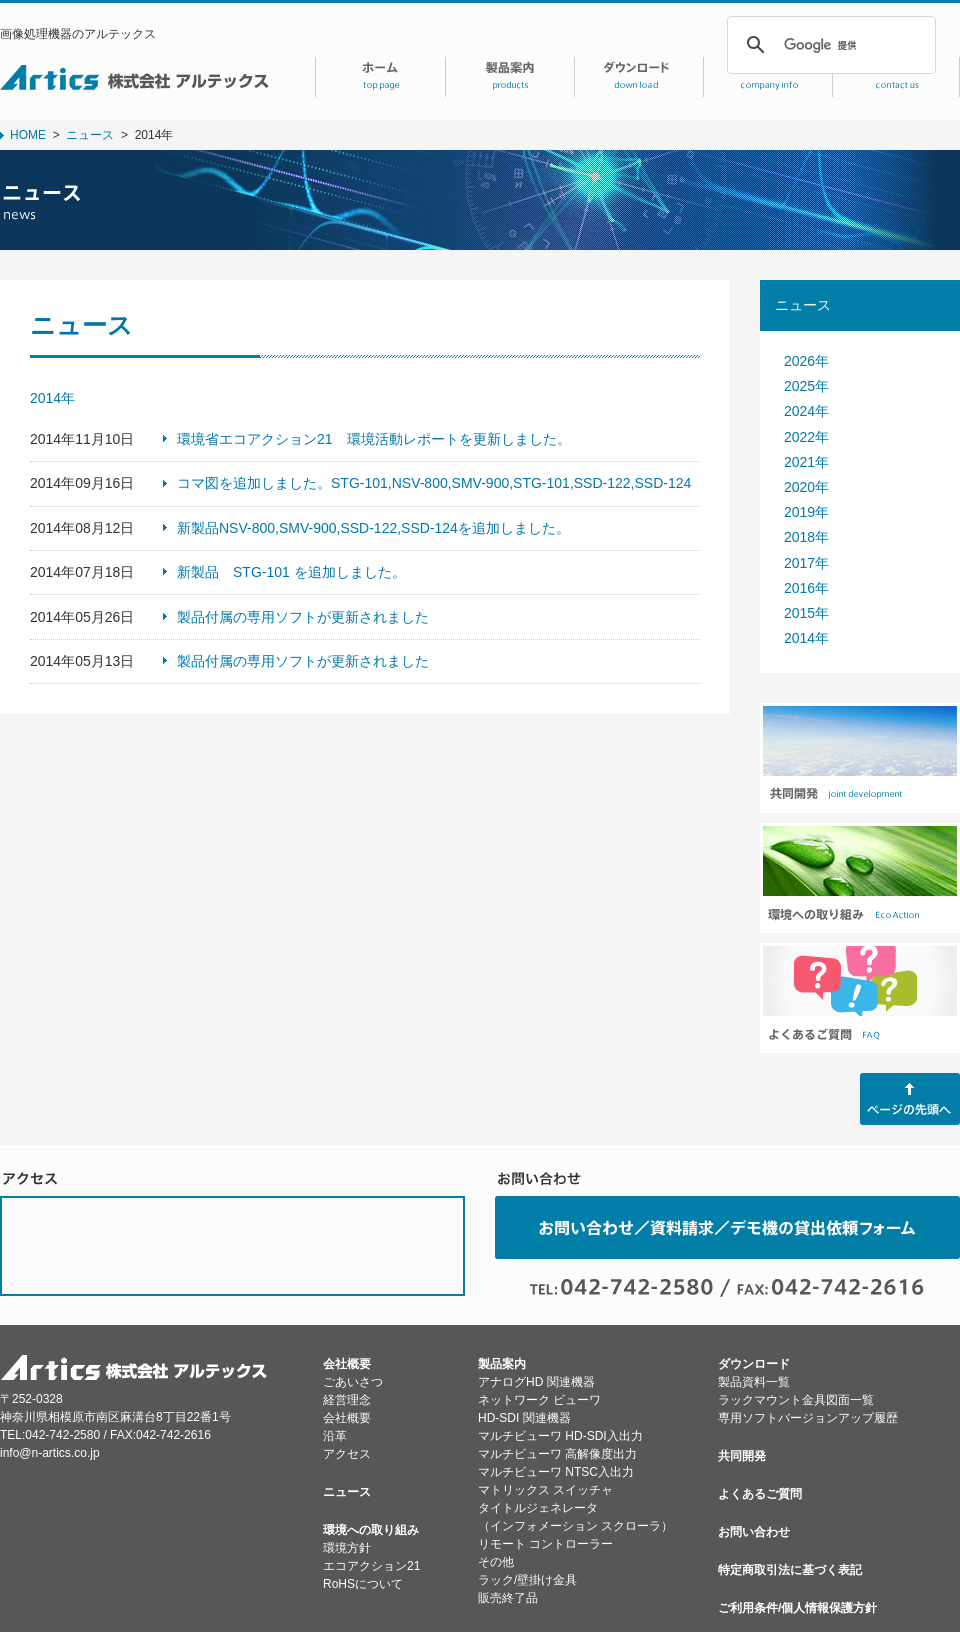  What do you see at coordinates (797, 1608) in the screenshot?
I see `ご利用条件/個人情報保護方針` at bounding box center [797, 1608].